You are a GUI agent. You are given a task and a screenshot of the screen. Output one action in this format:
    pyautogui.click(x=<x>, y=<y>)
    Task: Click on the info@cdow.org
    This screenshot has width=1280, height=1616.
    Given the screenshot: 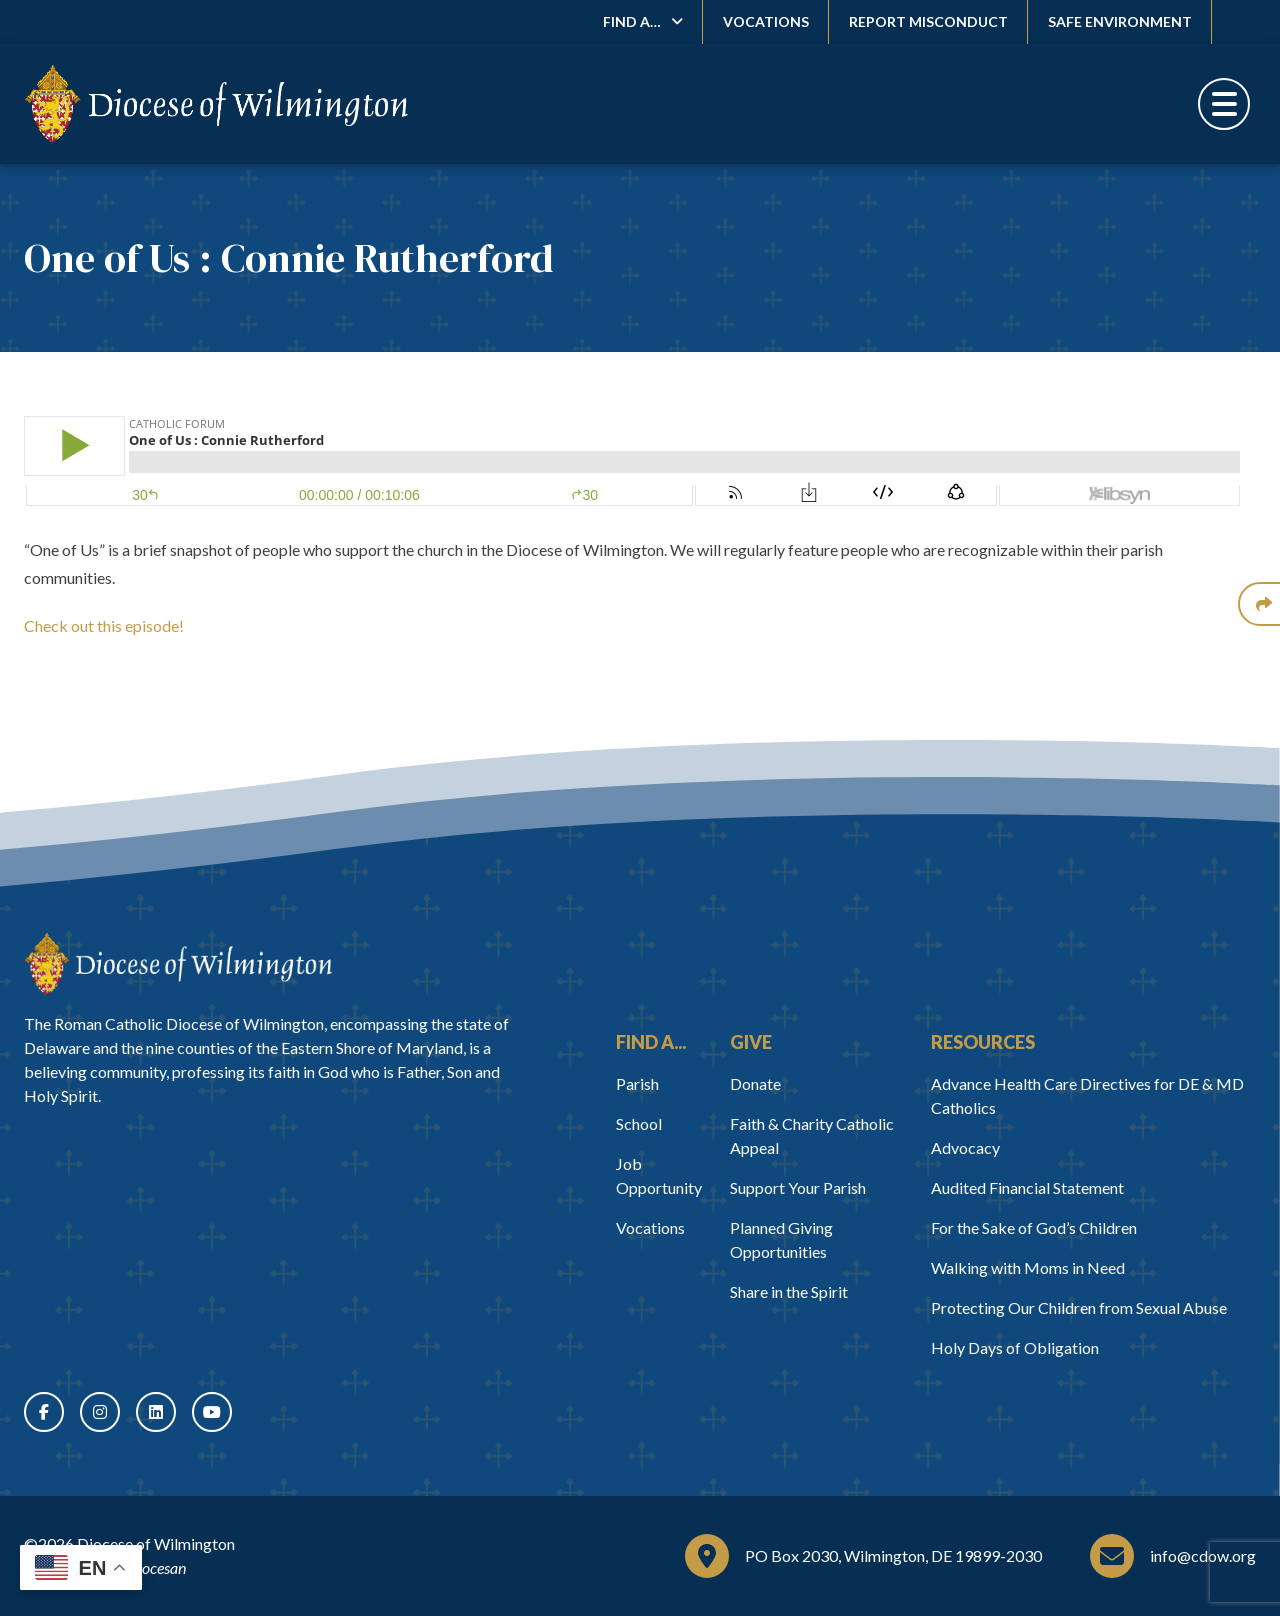 What is the action you would take?
    pyautogui.click(x=1203, y=1555)
    